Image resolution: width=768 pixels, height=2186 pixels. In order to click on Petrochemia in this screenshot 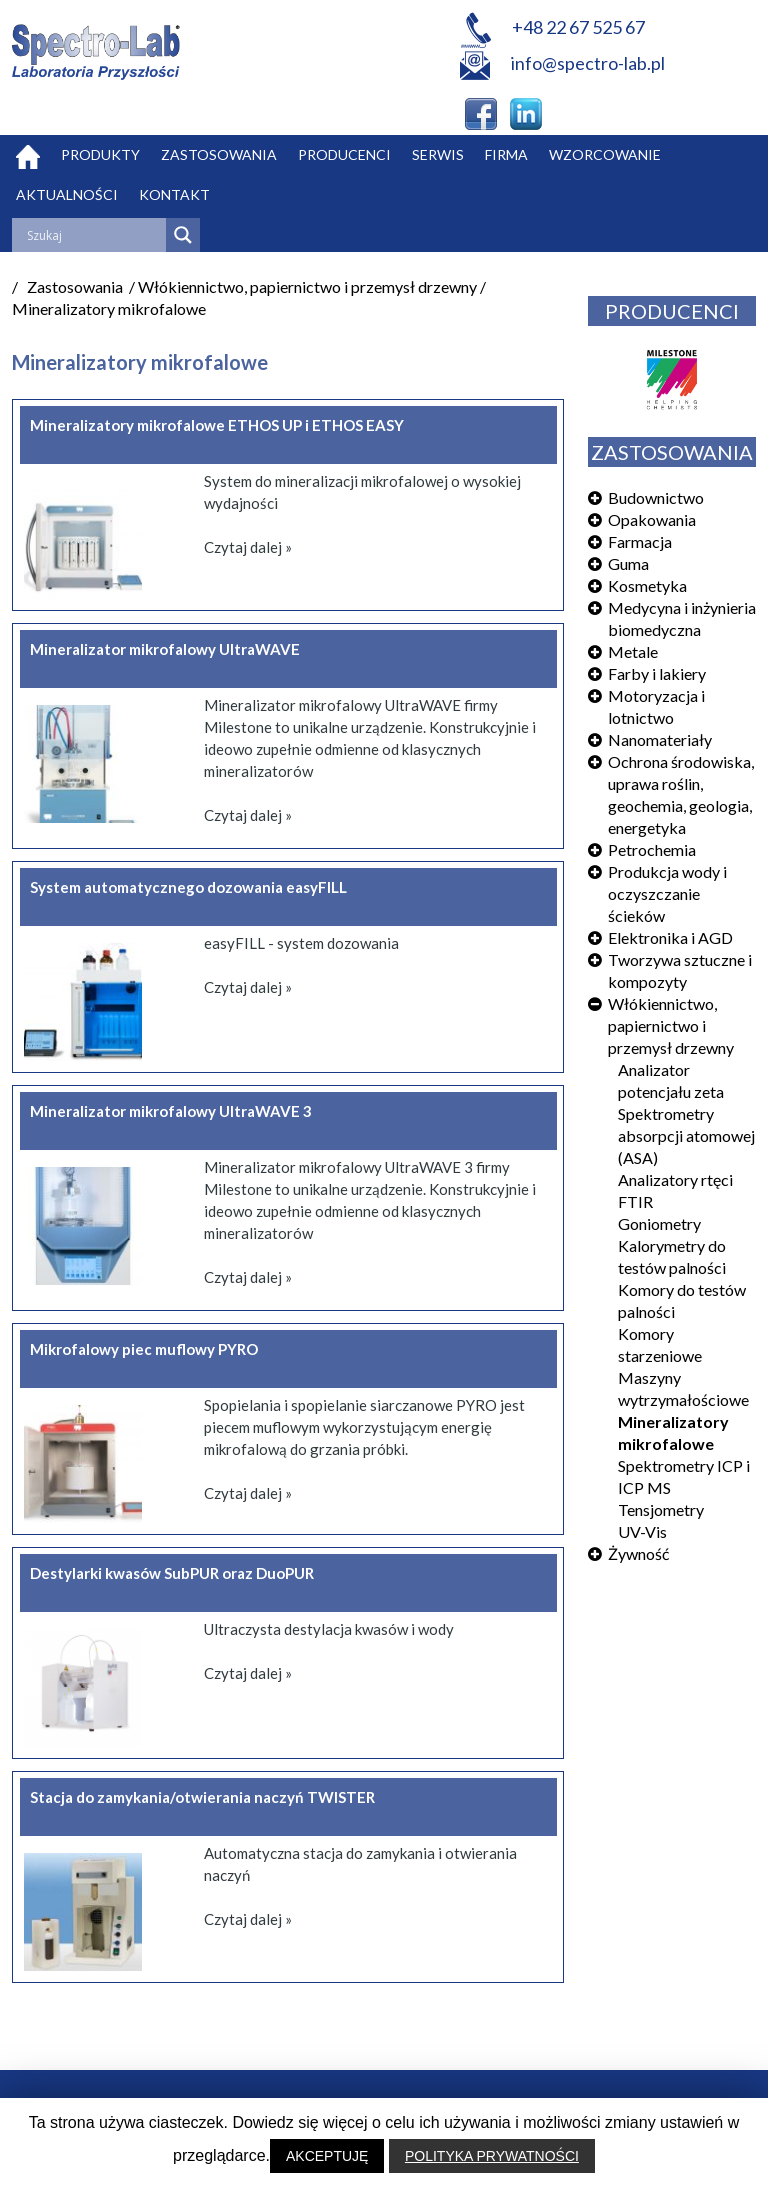, I will do `click(652, 849)`.